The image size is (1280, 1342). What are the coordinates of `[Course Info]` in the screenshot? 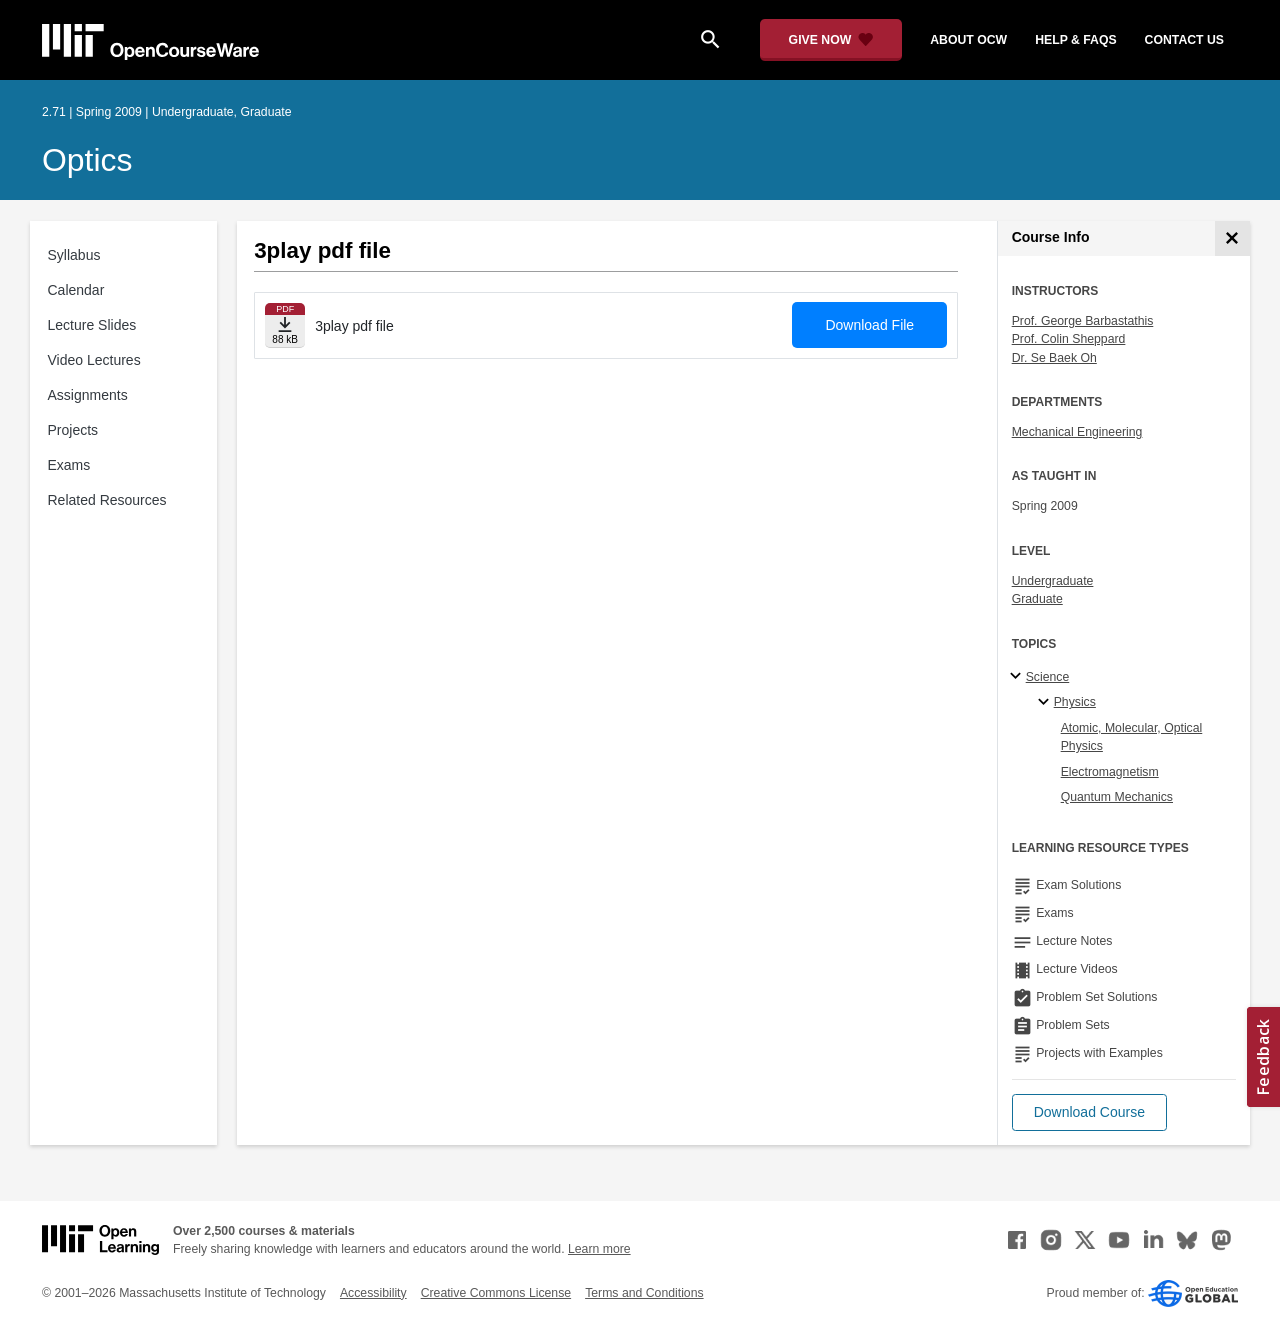 It's located at (1232, 238).